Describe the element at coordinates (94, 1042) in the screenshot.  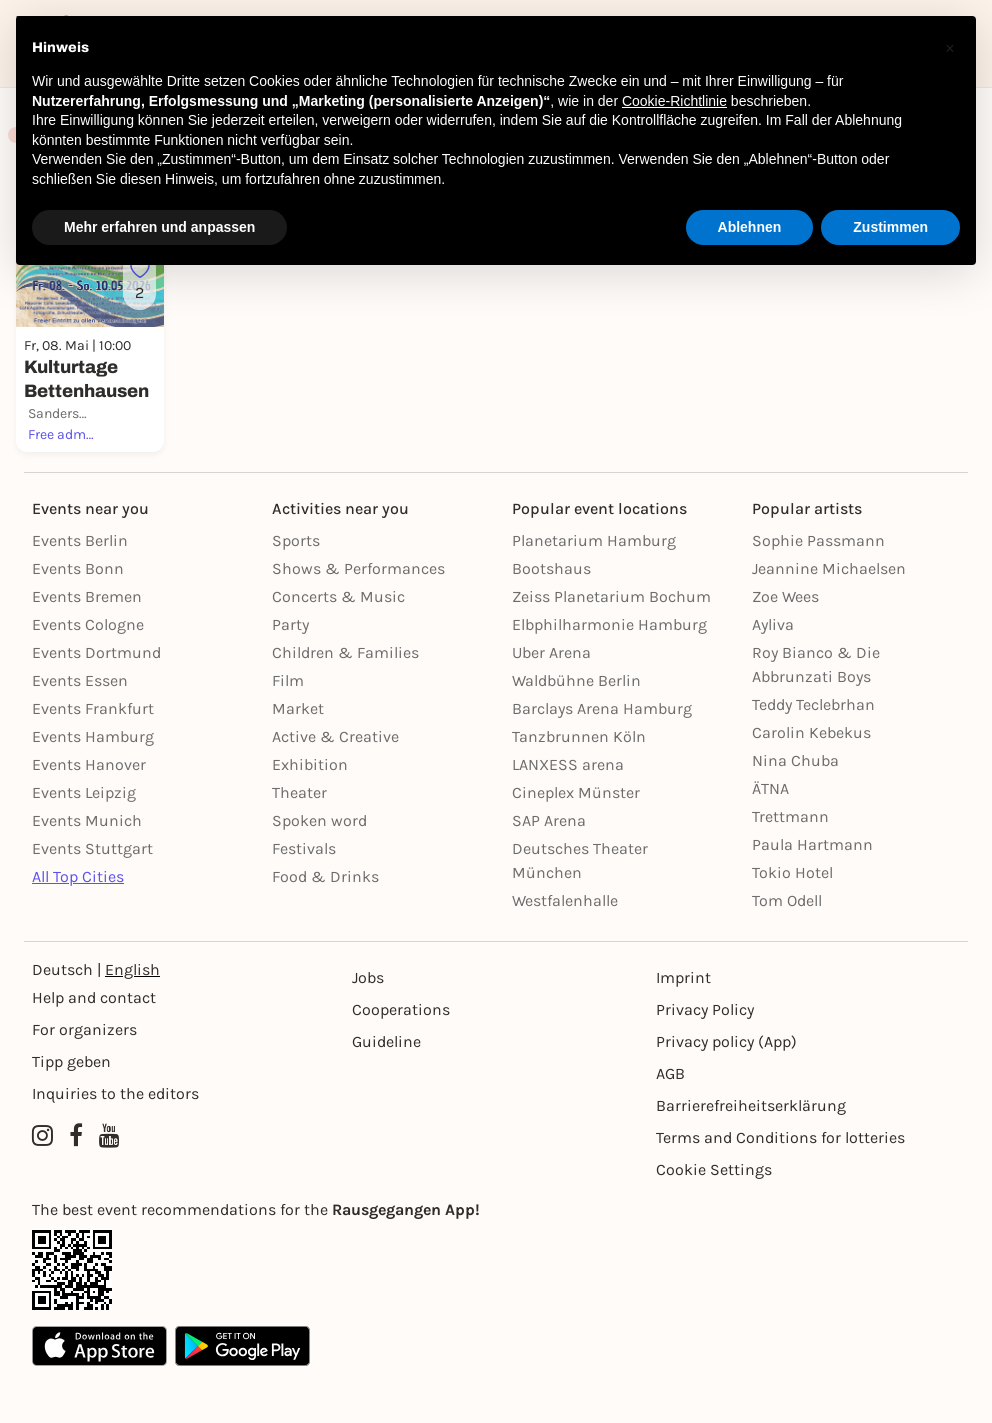
I see `Help and contact` at that location.